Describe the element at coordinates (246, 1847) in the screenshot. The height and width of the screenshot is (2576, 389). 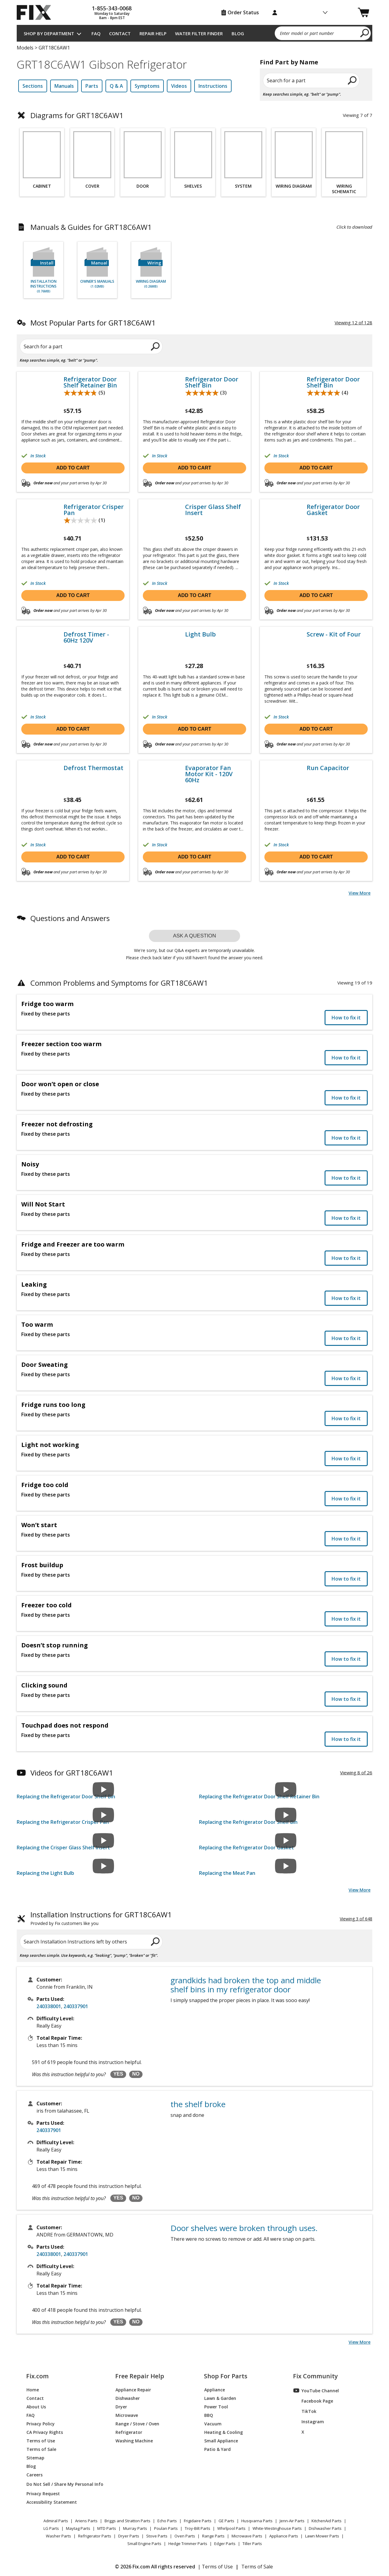
I see `Replacing the Refrigerator Door Gasket` at that location.